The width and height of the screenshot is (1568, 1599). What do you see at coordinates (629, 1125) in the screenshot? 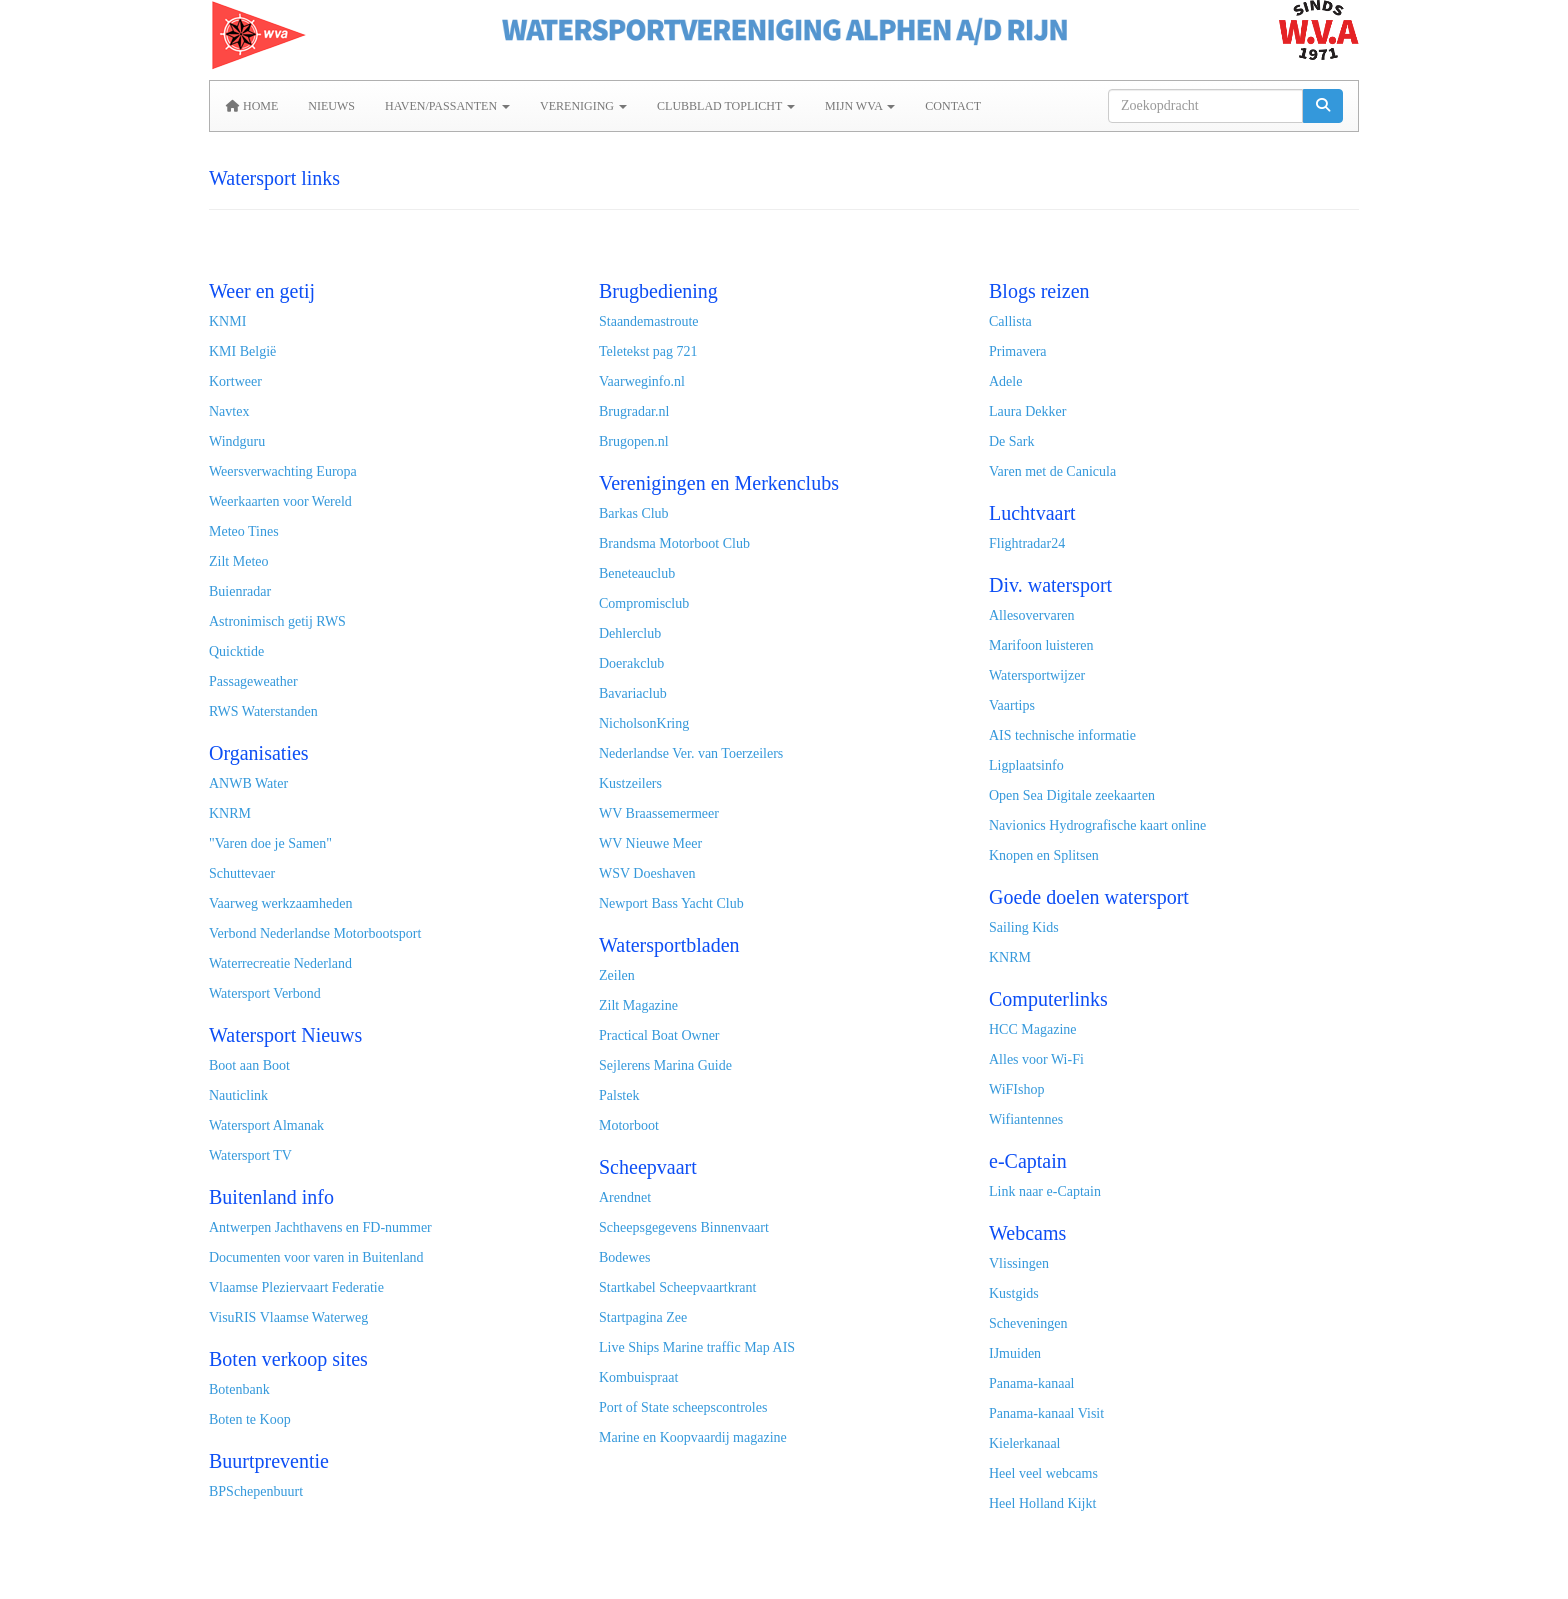
I see `Motorboot` at bounding box center [629, 1125].